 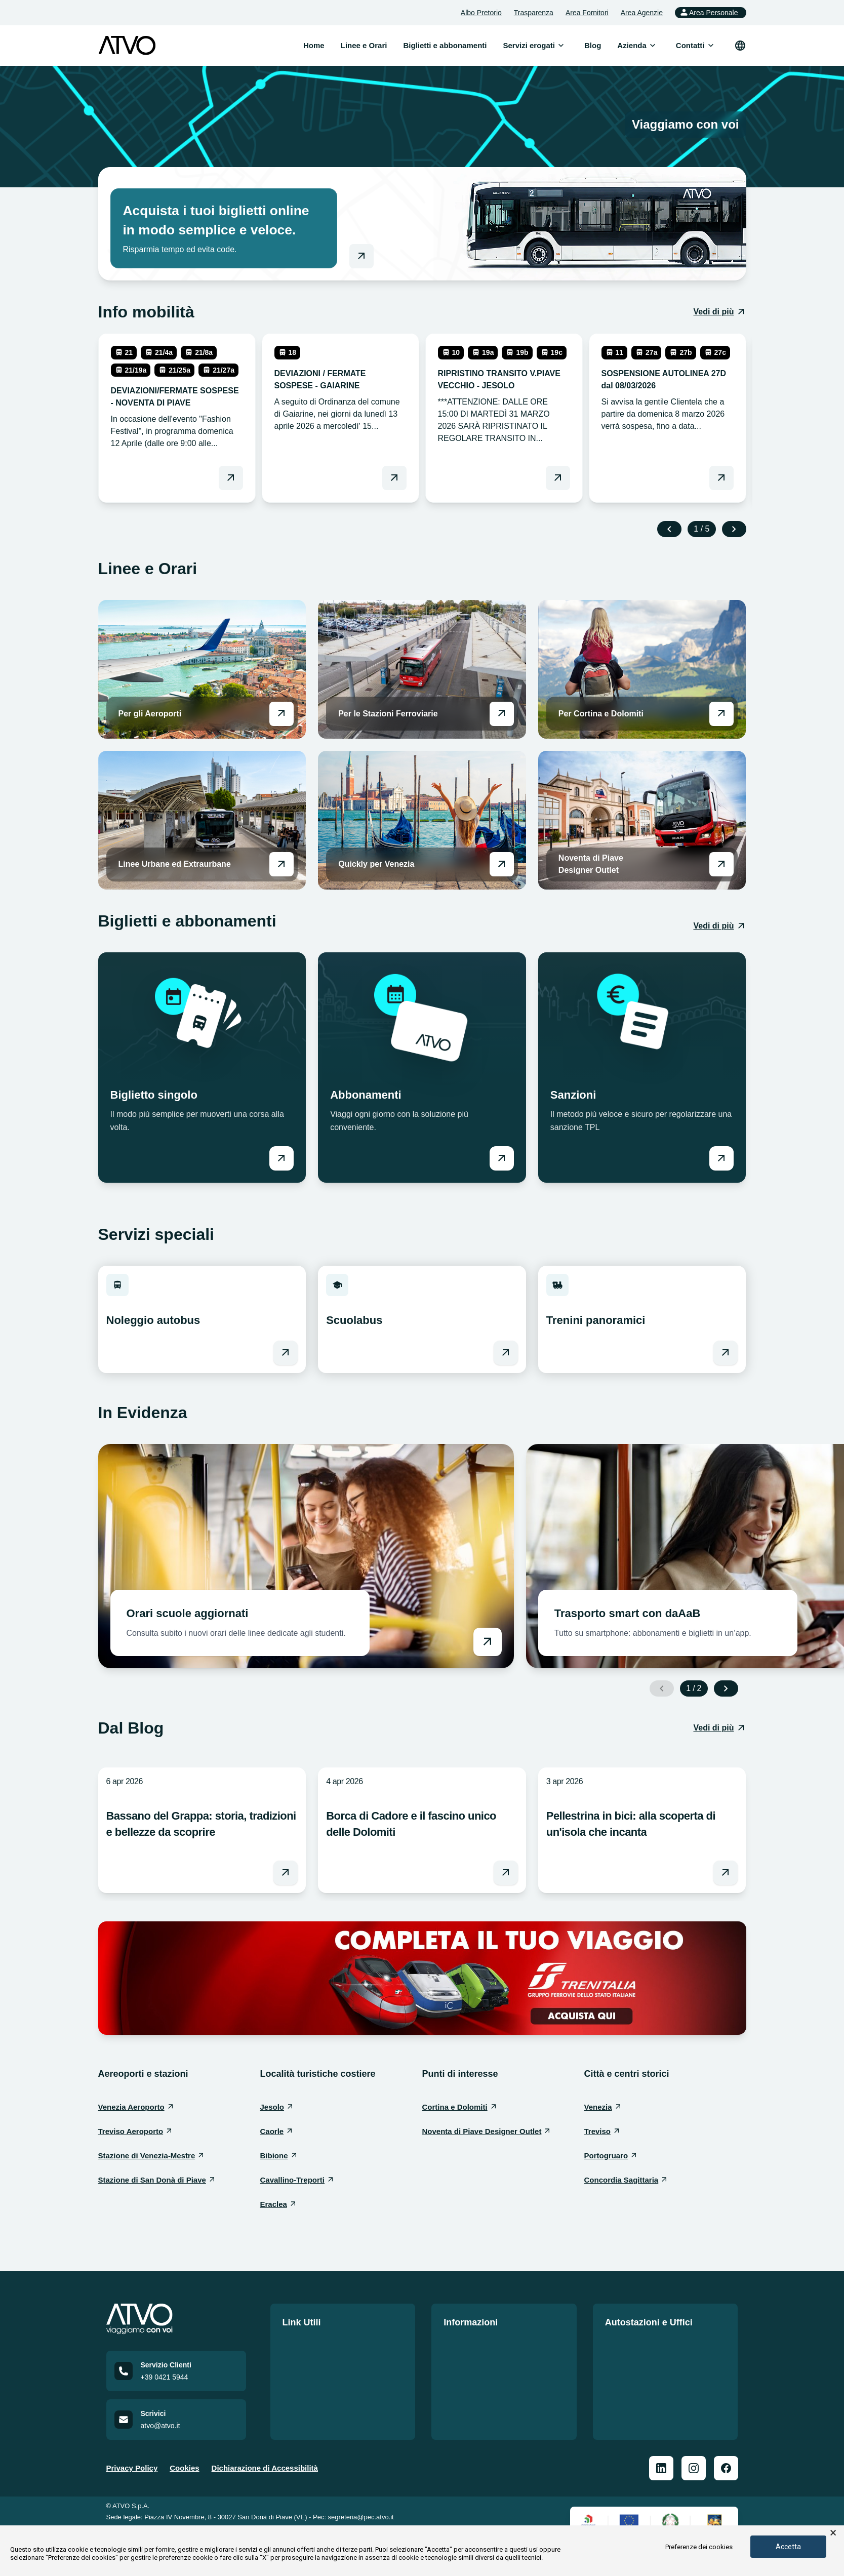 I want to click on Carta Servizi, so click(x=467, y=2361).